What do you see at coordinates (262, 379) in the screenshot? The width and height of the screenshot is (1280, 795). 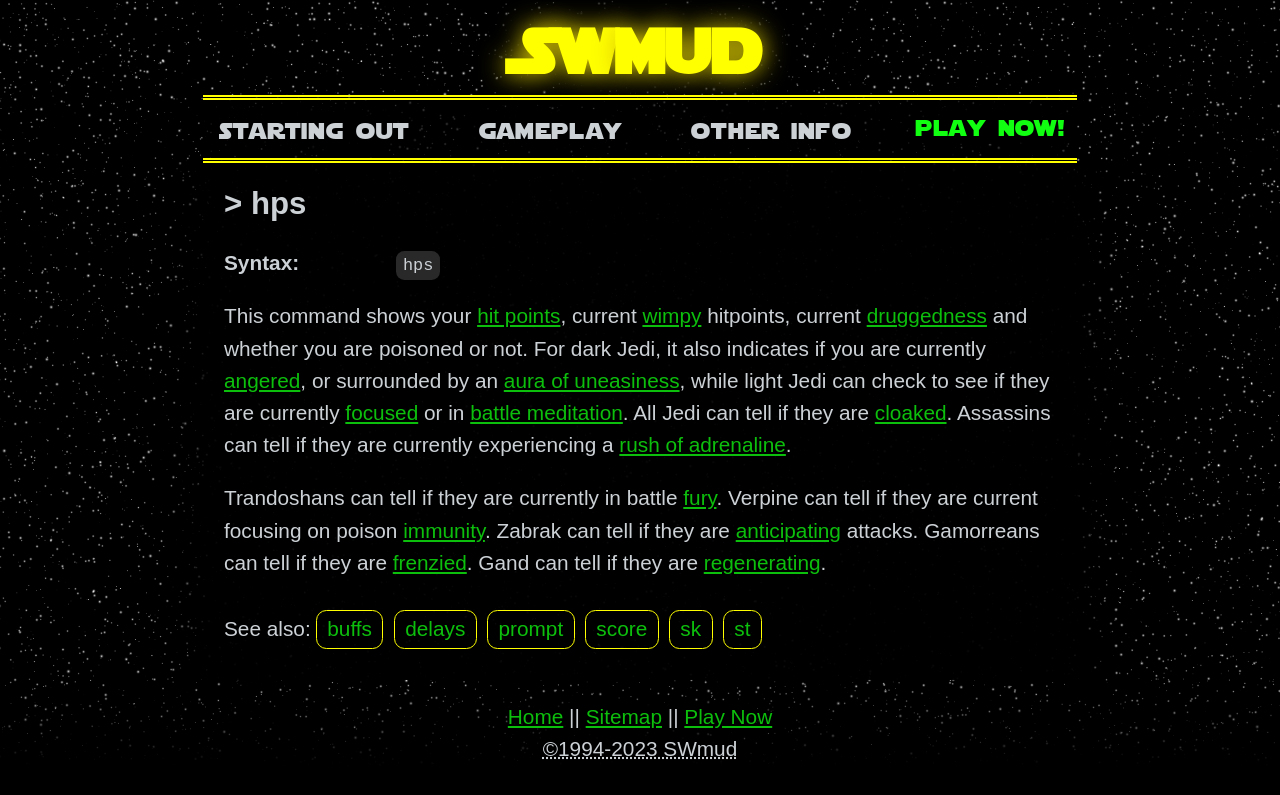 I see `angered` at bounding box center [262, 379].